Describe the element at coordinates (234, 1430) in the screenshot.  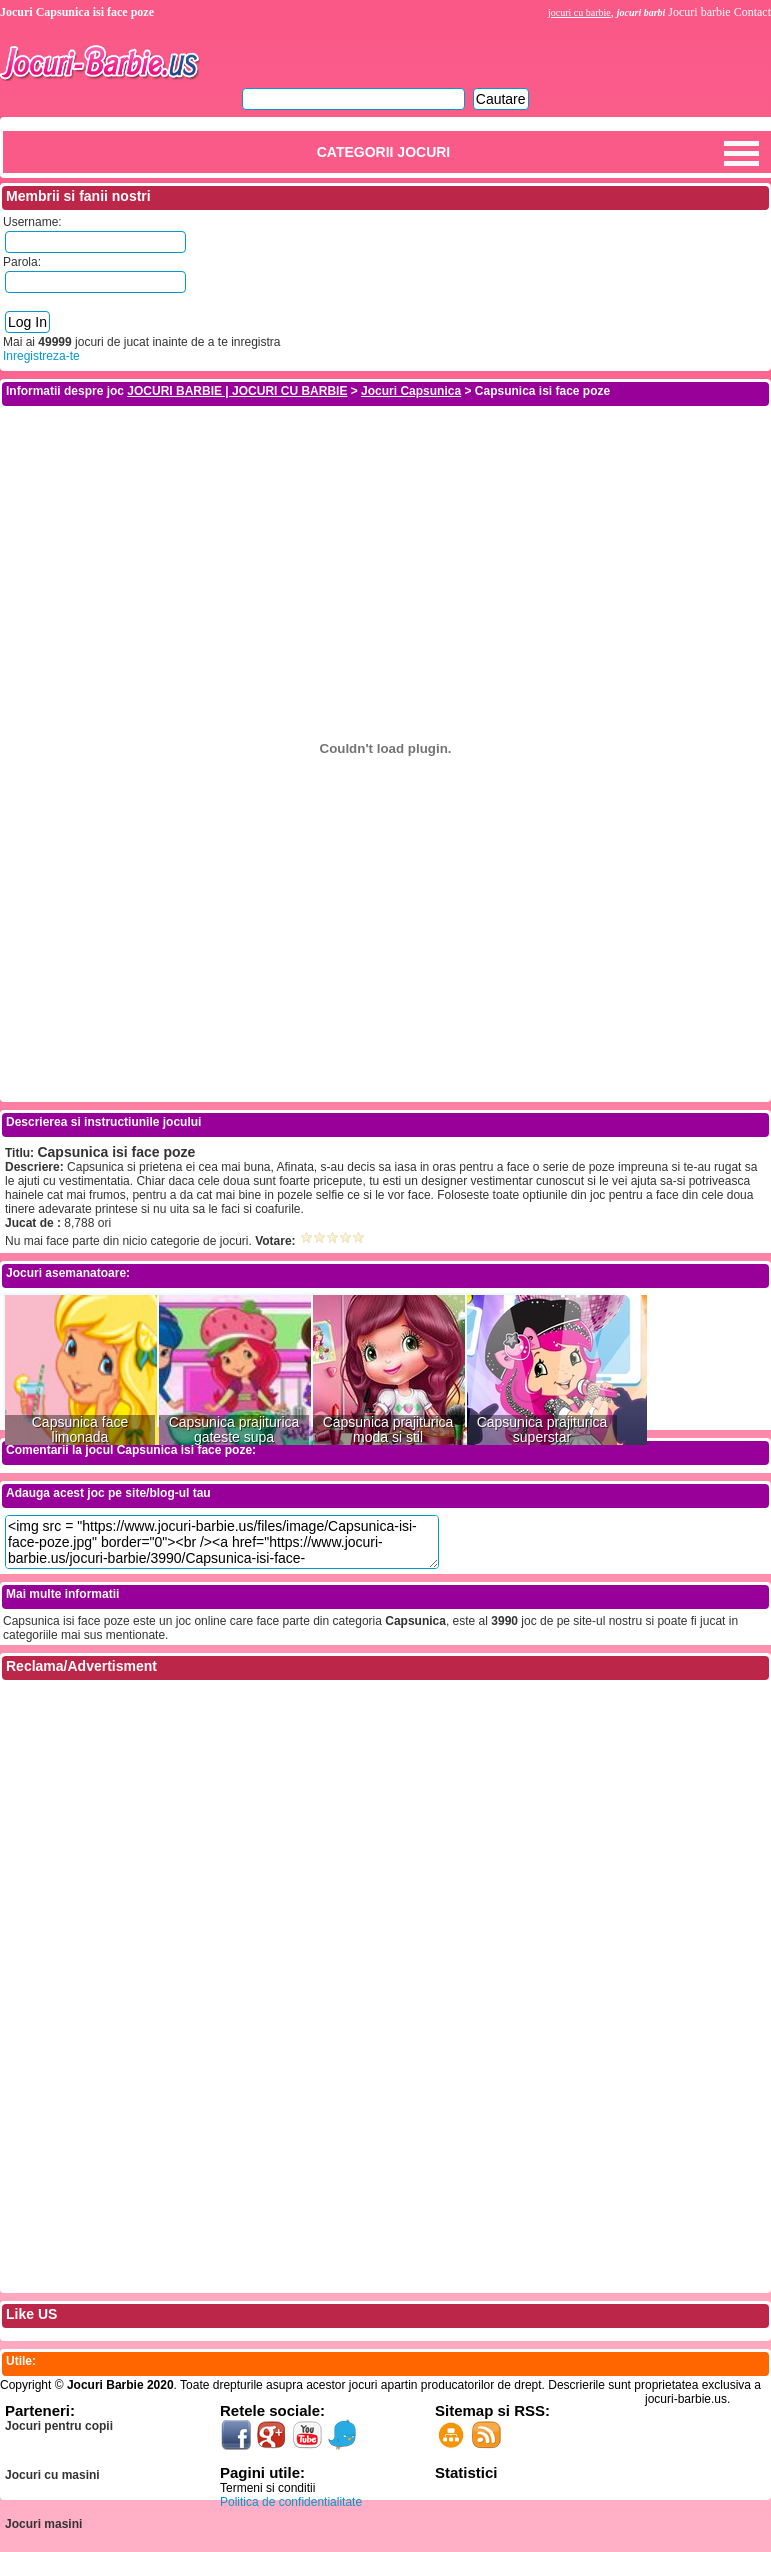
I see `Capsunica prajiturica gateste supa` at that location.